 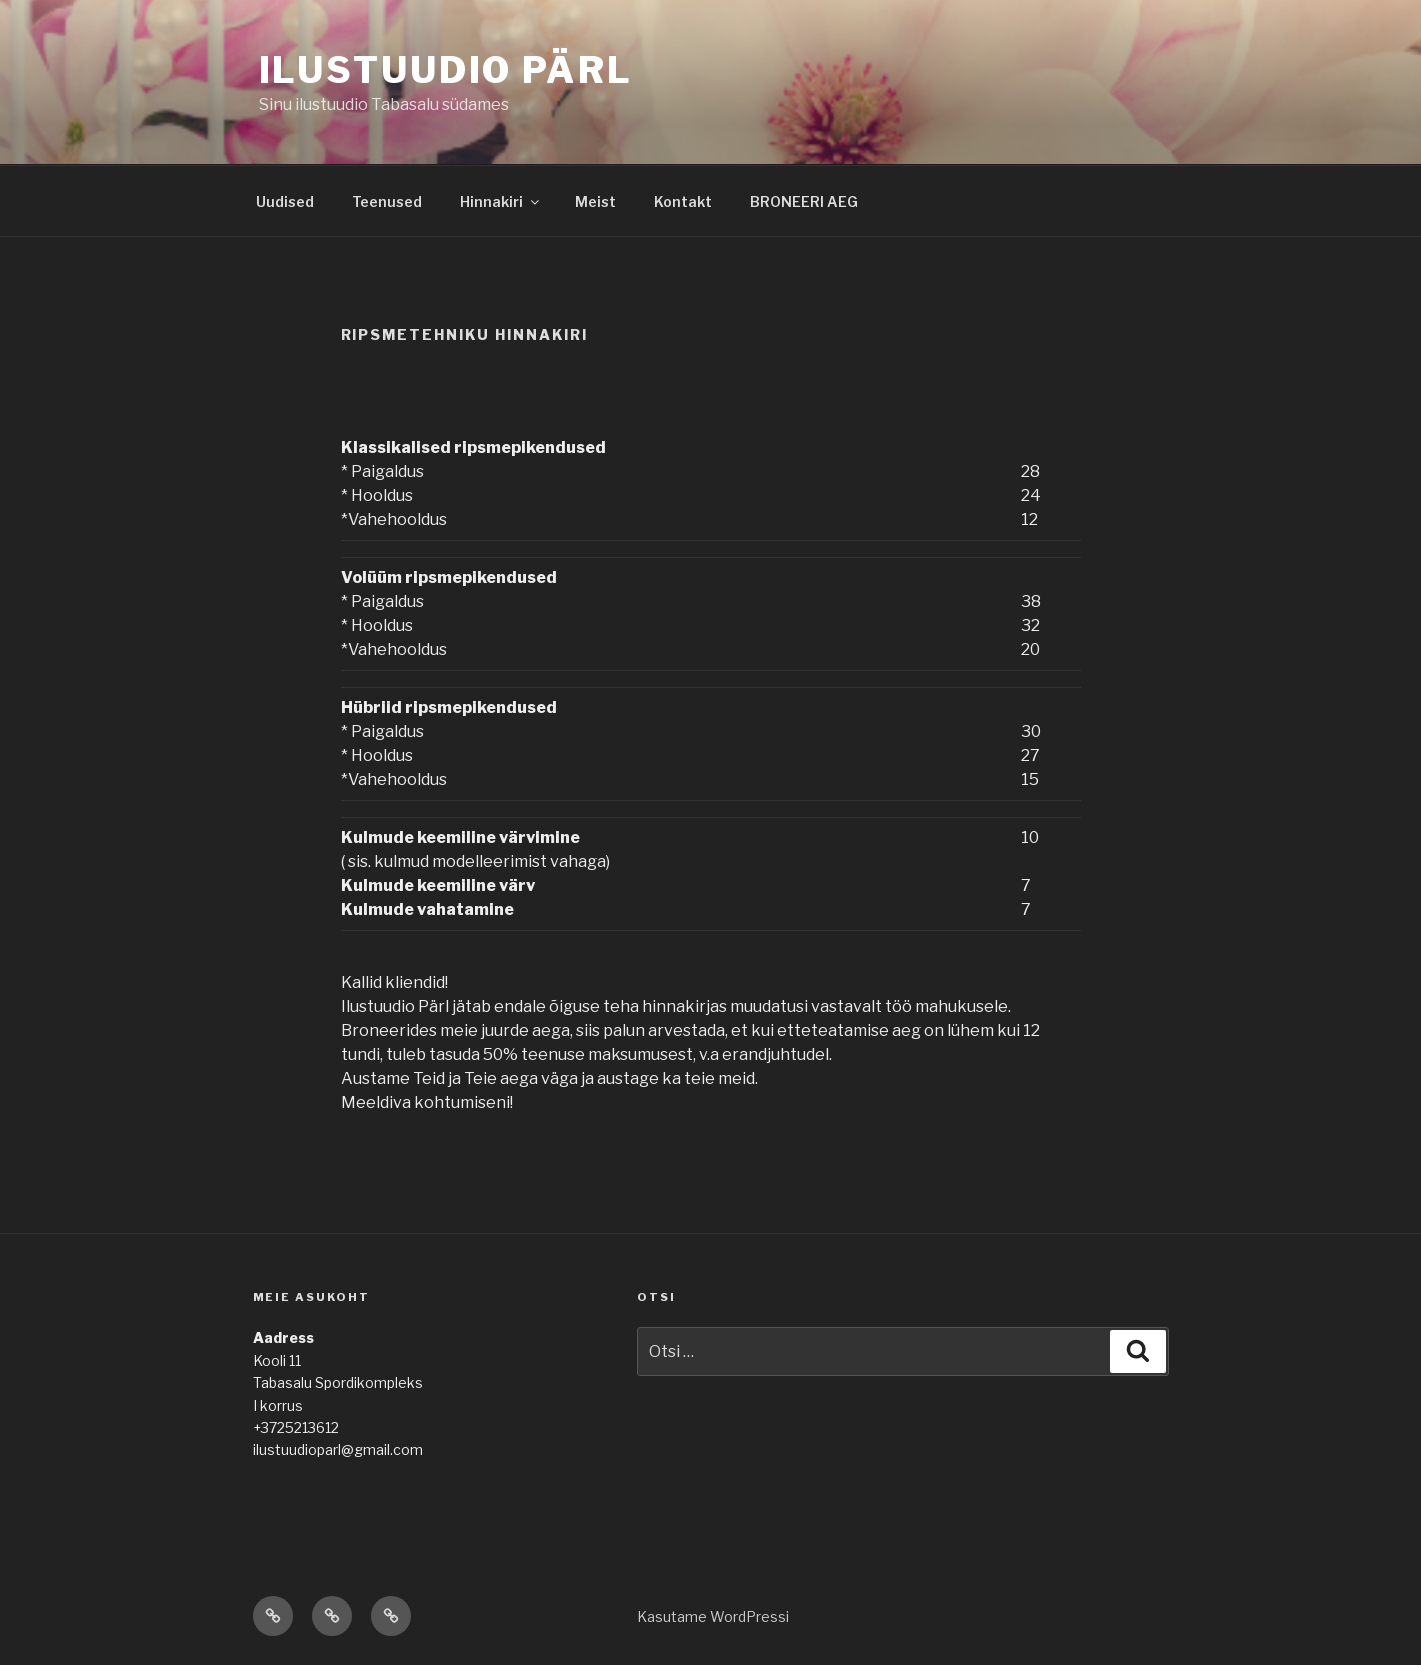 What do you see at coordinates (713, 1616) in the screenshot?
I see `Kasutame WordPressi` at bounding box center [713, 1616].